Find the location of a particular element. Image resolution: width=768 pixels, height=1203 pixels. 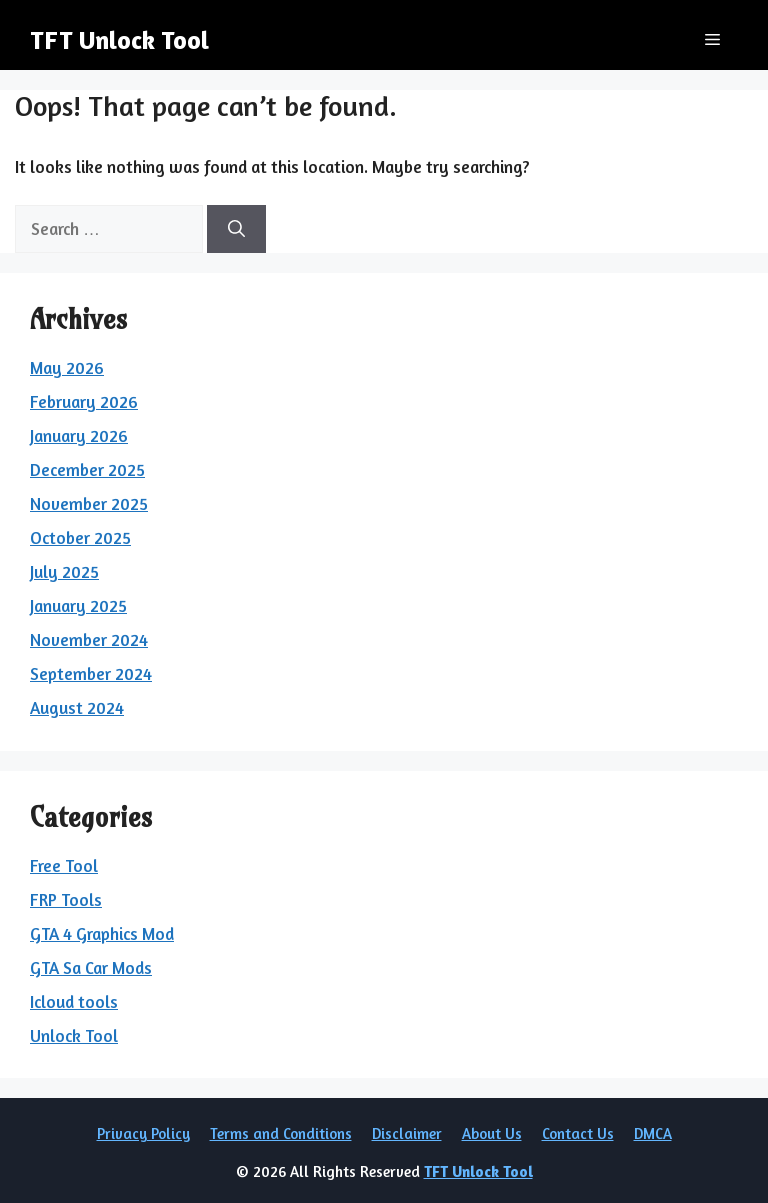

July 2025 is located at coordinates (64, 571).